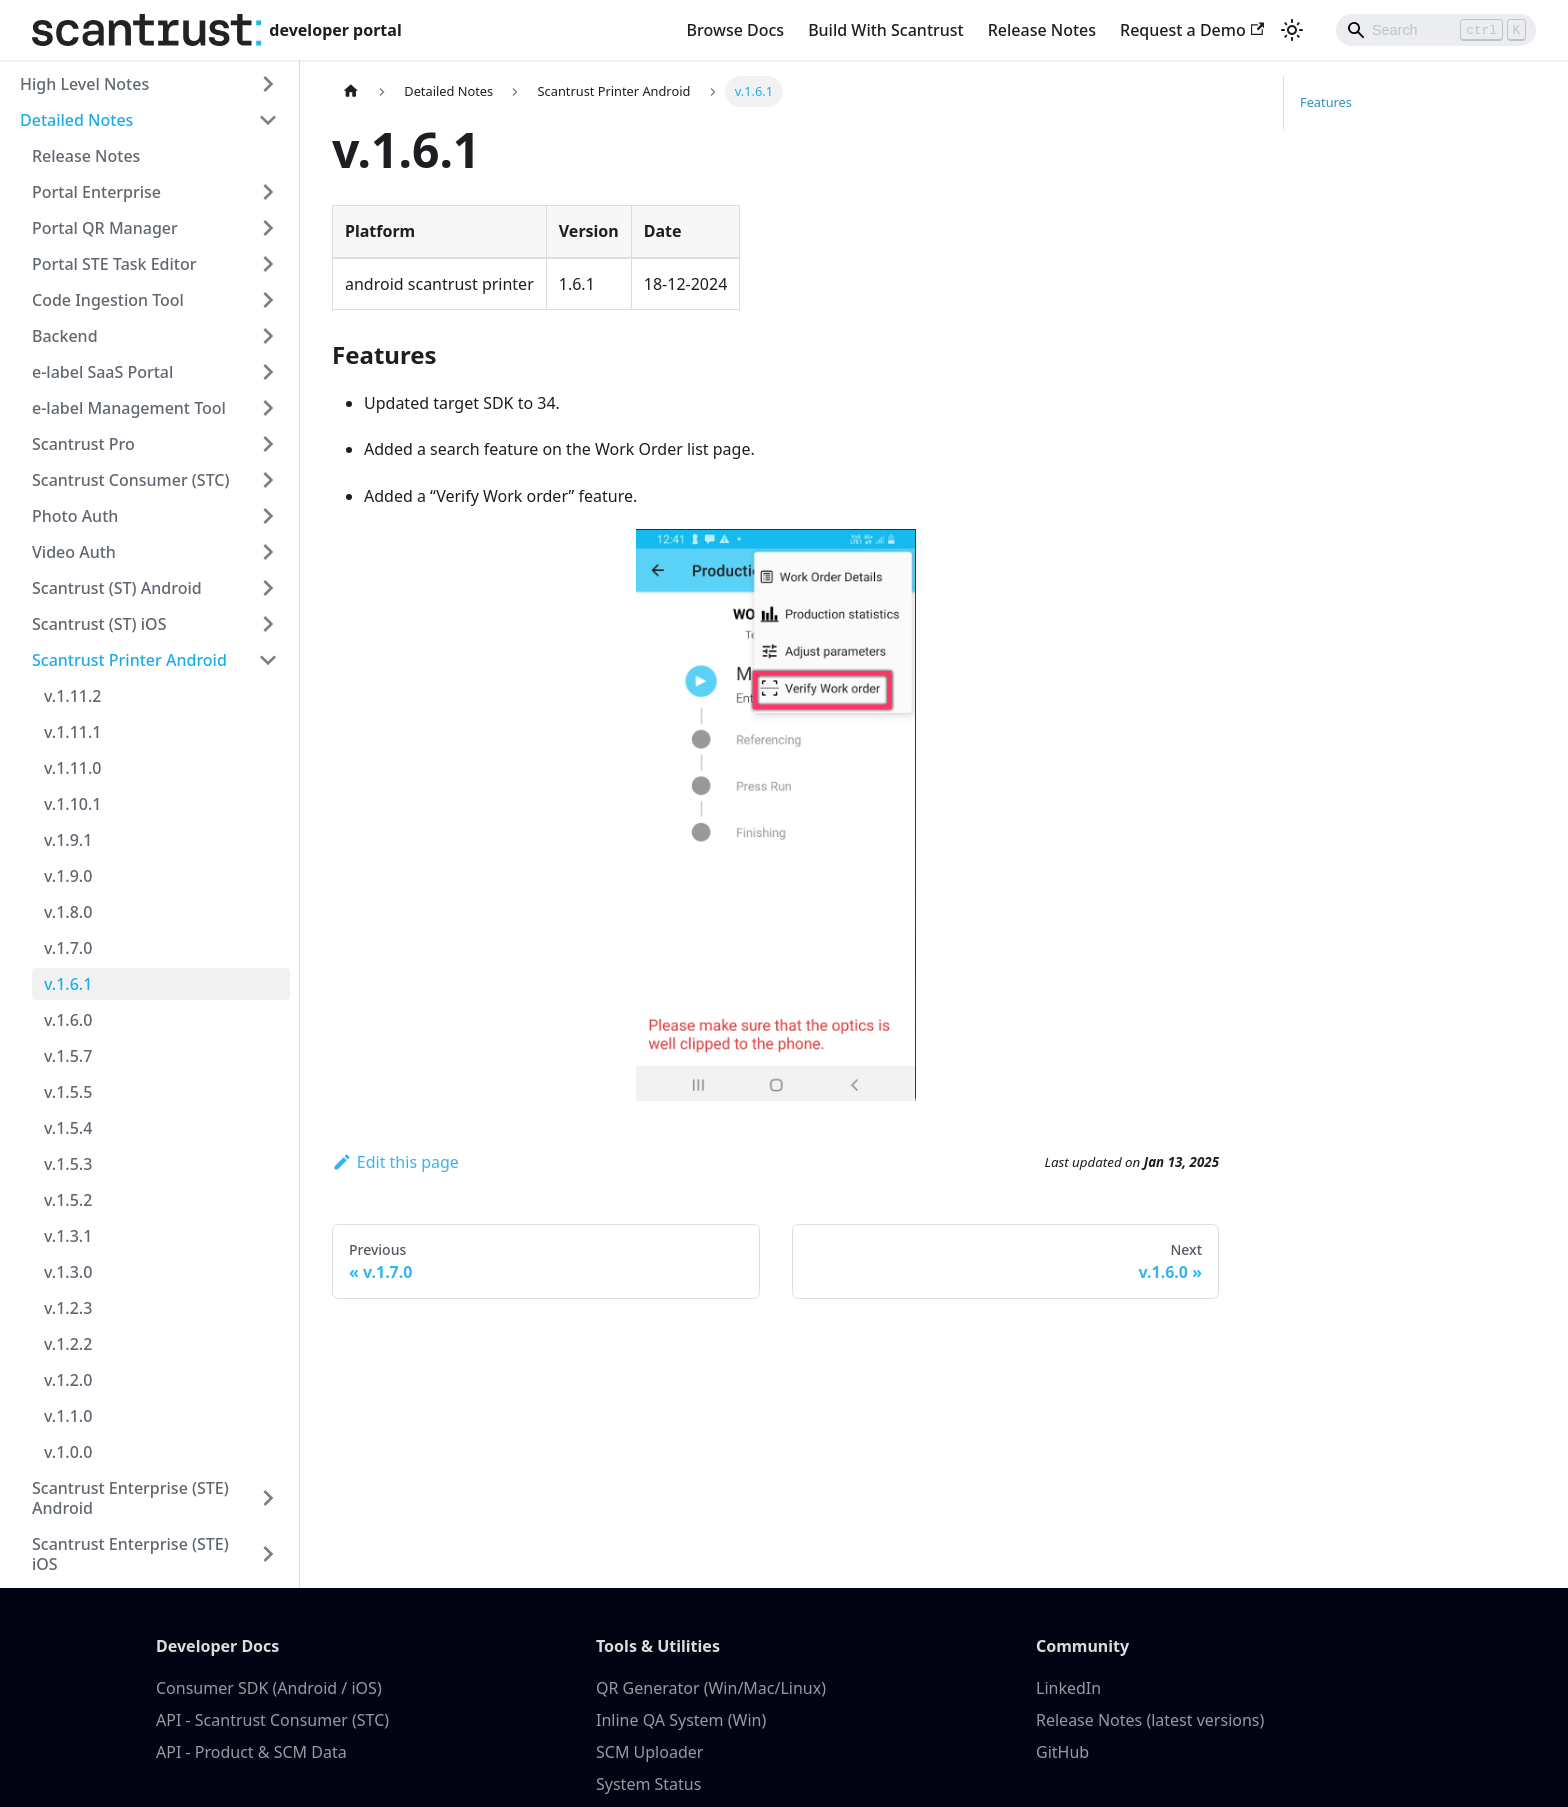 Image resolution: width=1568 pixels, height=1807 pixels. I want to click on [Home page], so click(351, 91).